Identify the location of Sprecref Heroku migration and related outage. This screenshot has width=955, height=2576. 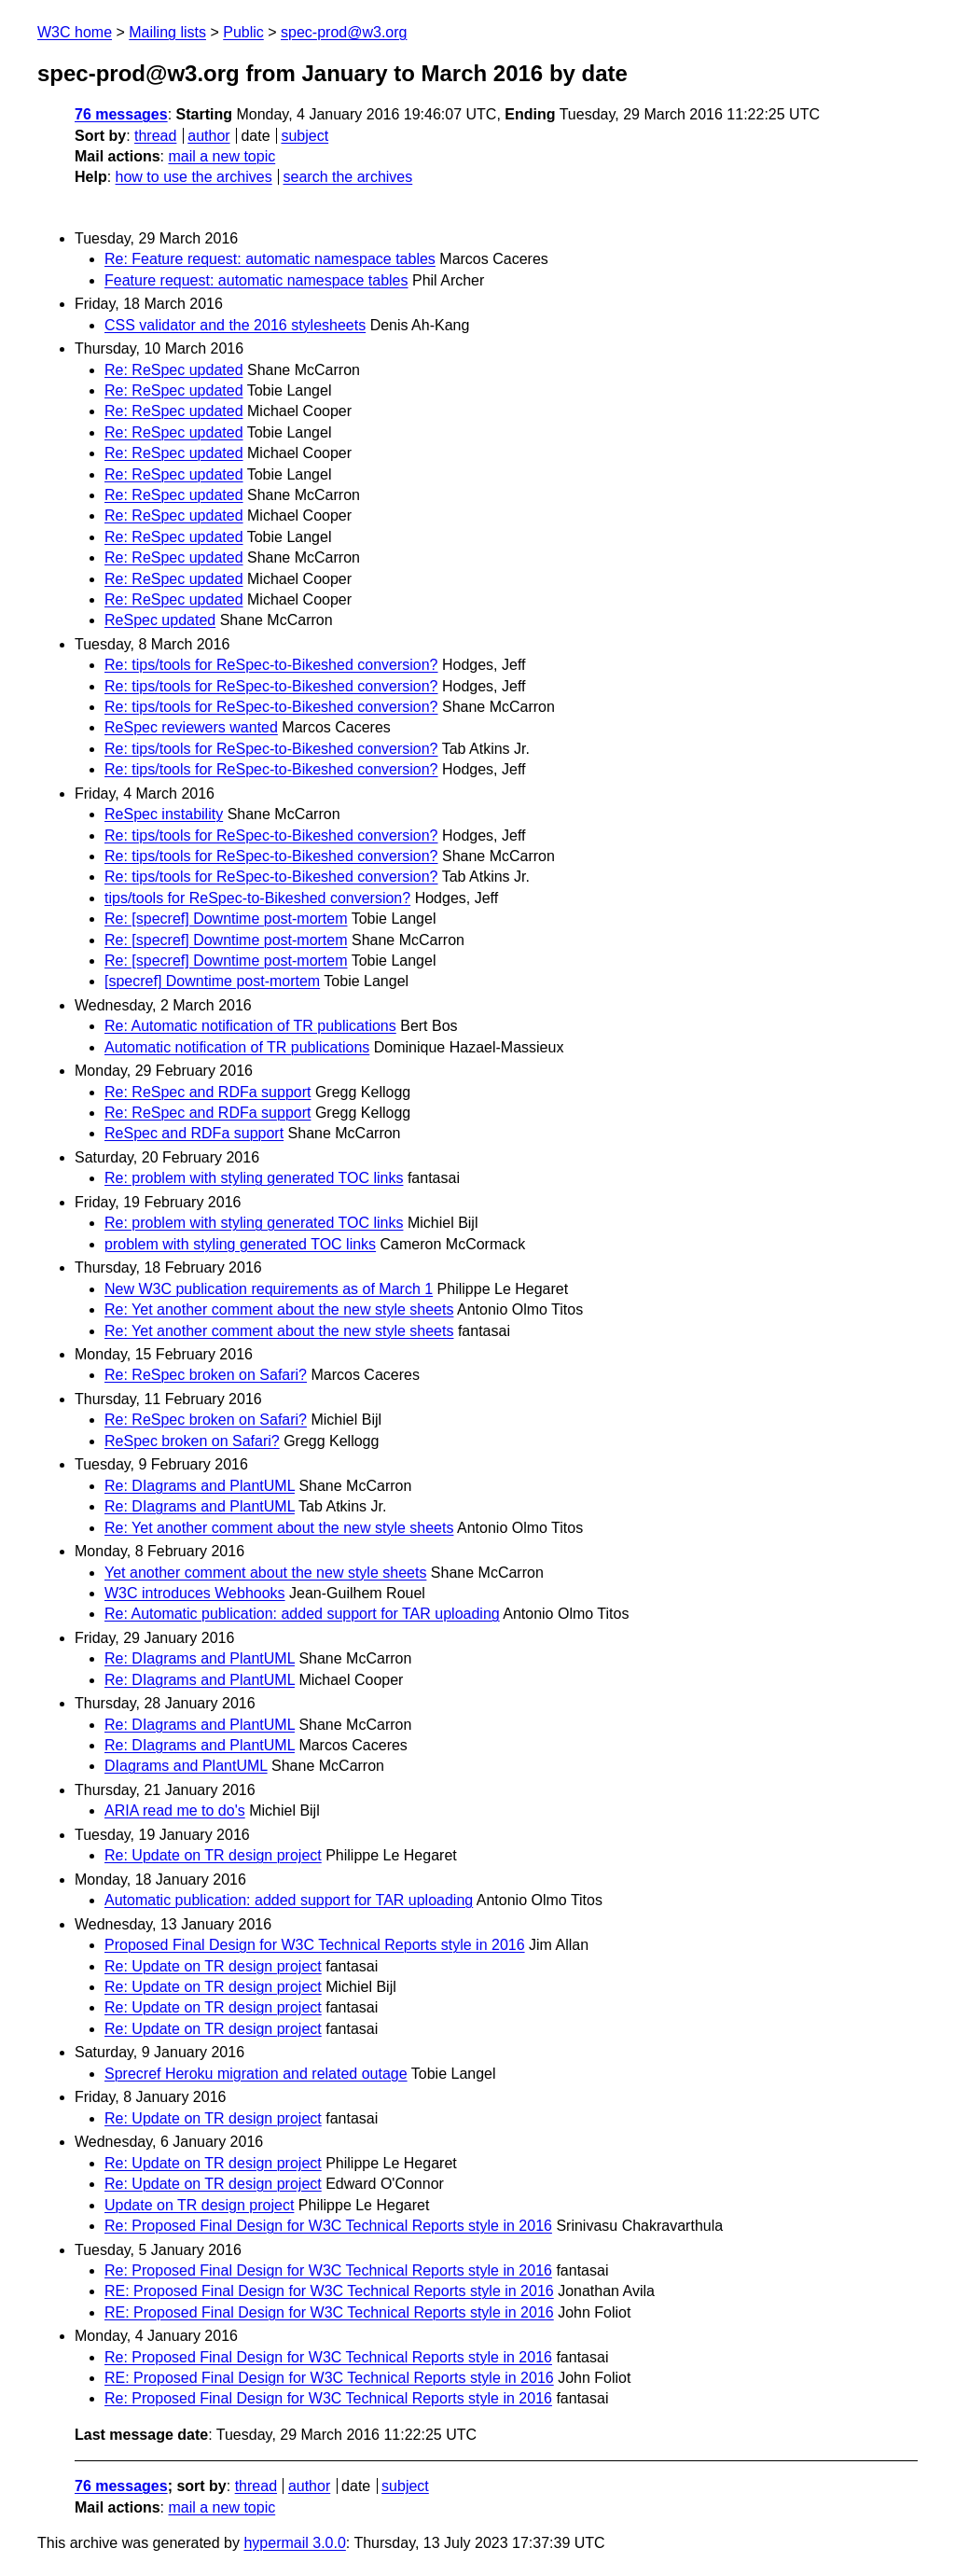
(256, 2074).